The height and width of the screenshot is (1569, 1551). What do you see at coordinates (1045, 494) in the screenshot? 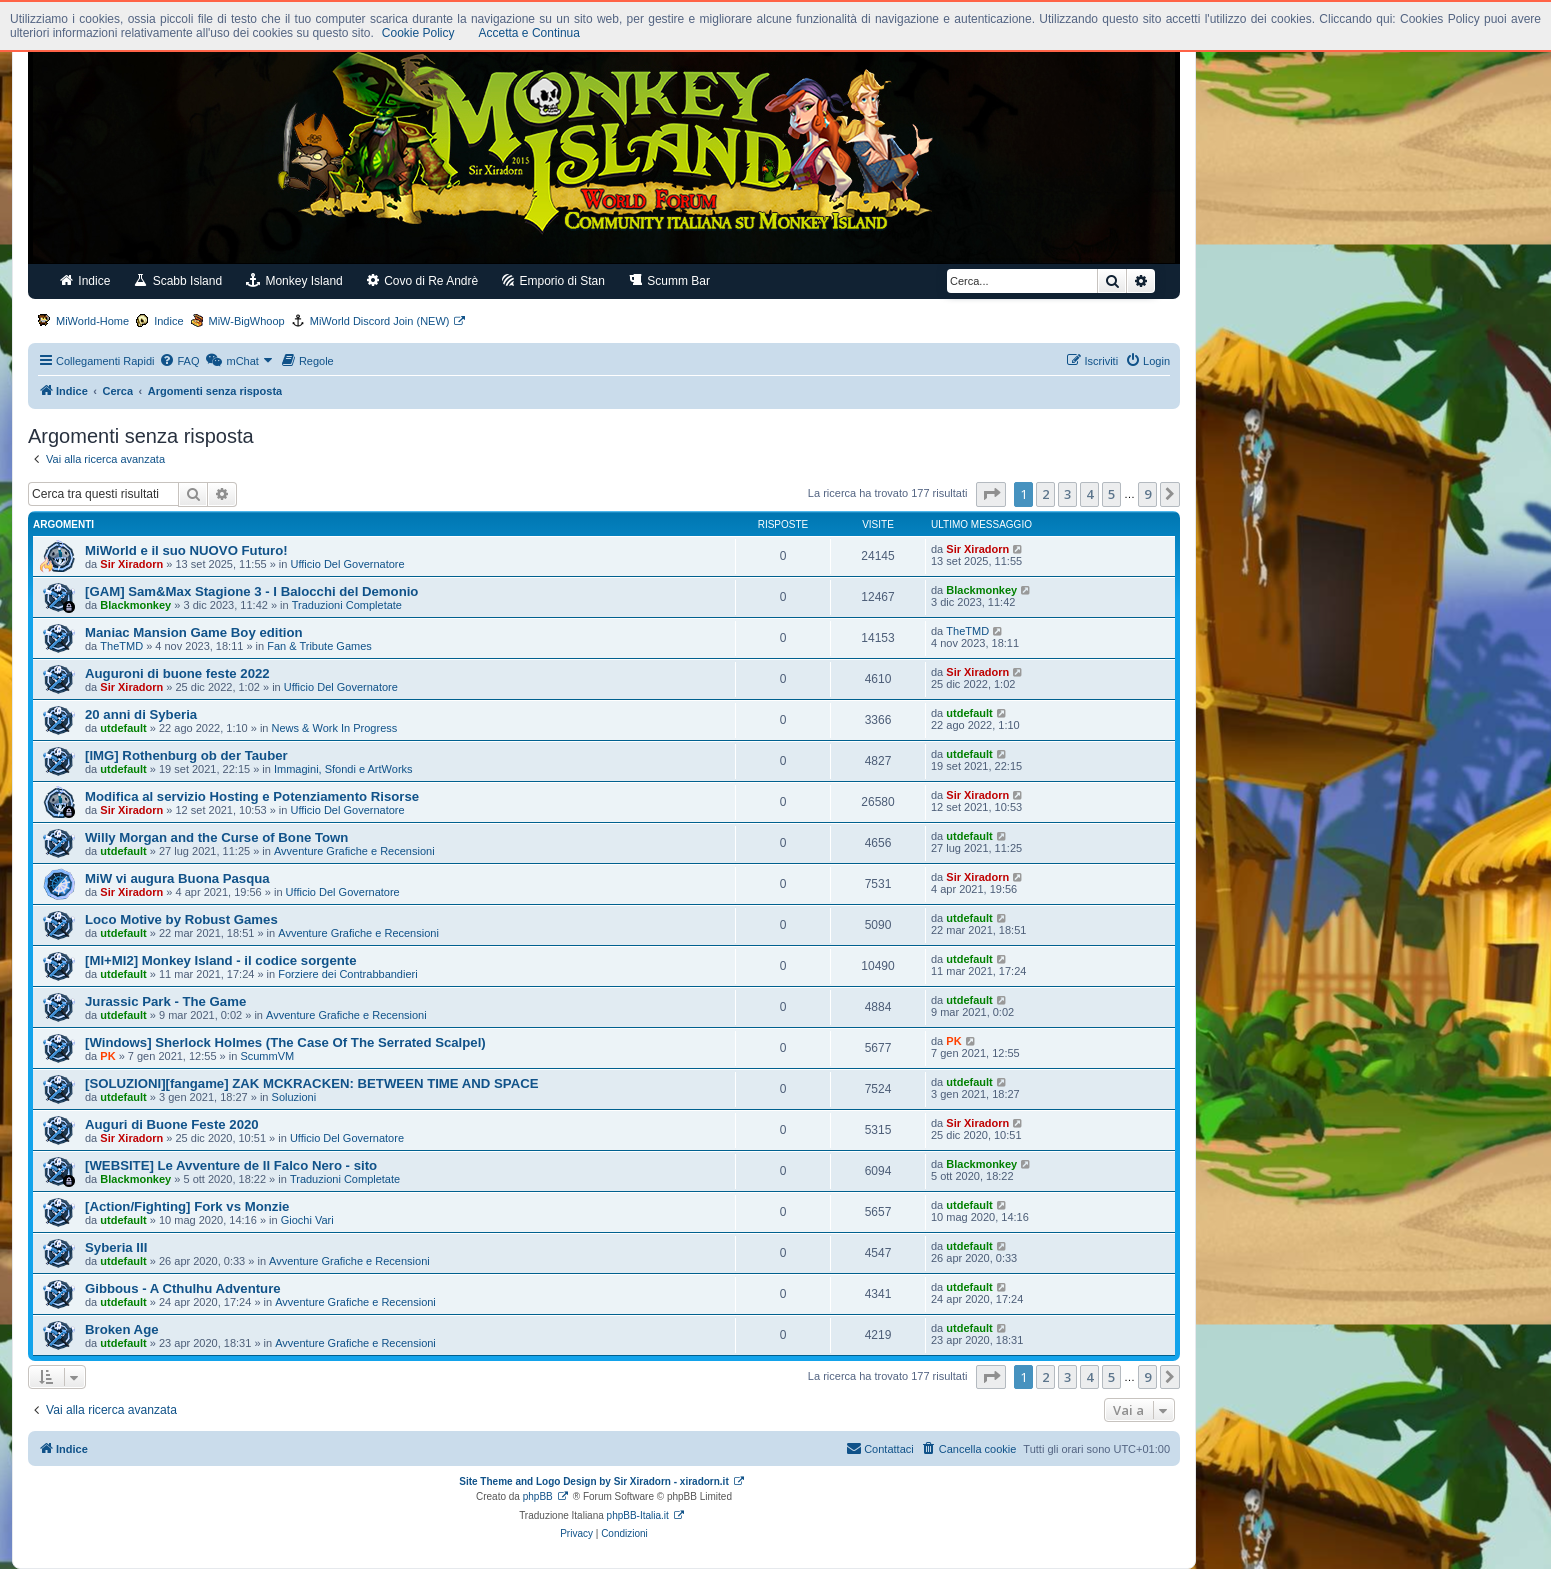
I see `2 [button]` at bounding box center [1045, 494].